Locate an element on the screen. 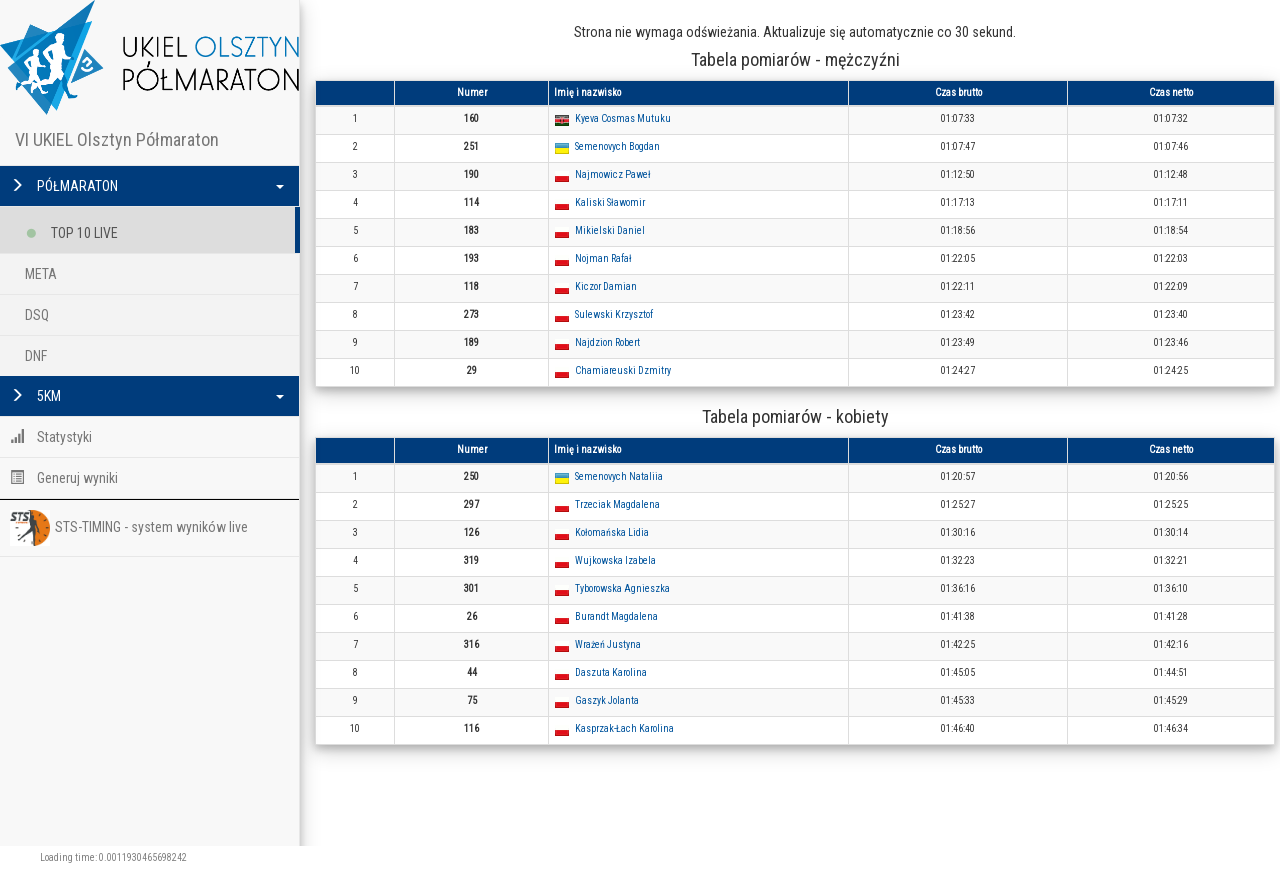  Kasprzak-Łach Karolina is located at coordinates (624, 728).